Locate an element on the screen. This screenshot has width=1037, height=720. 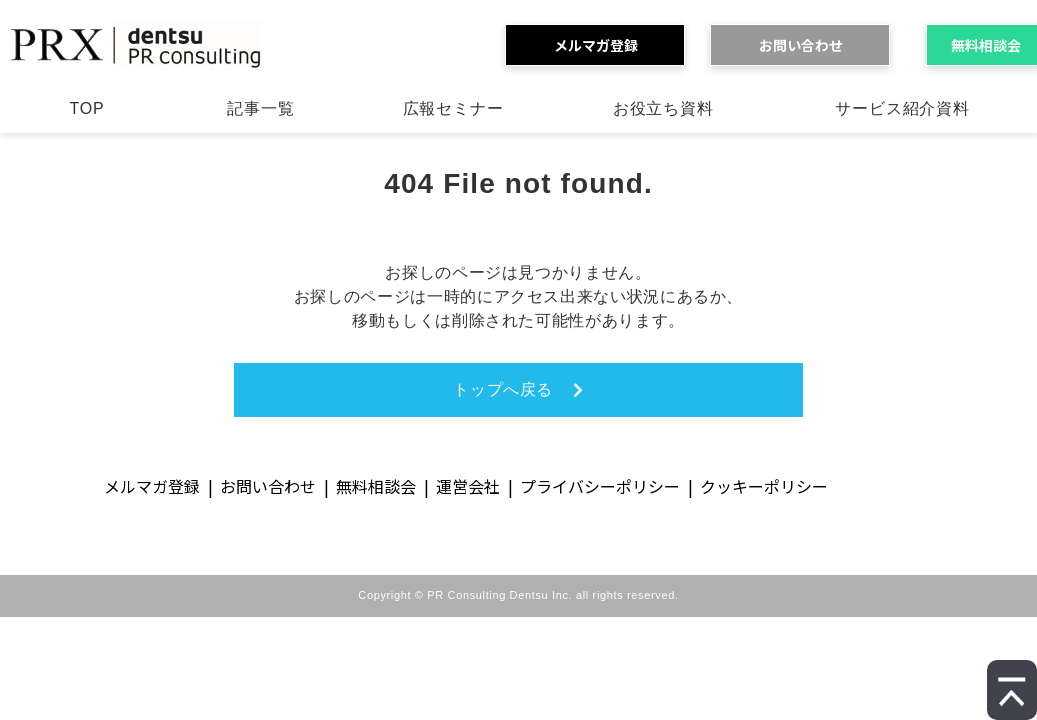
プライバシーポリシー is located at coordinates (600, 486).